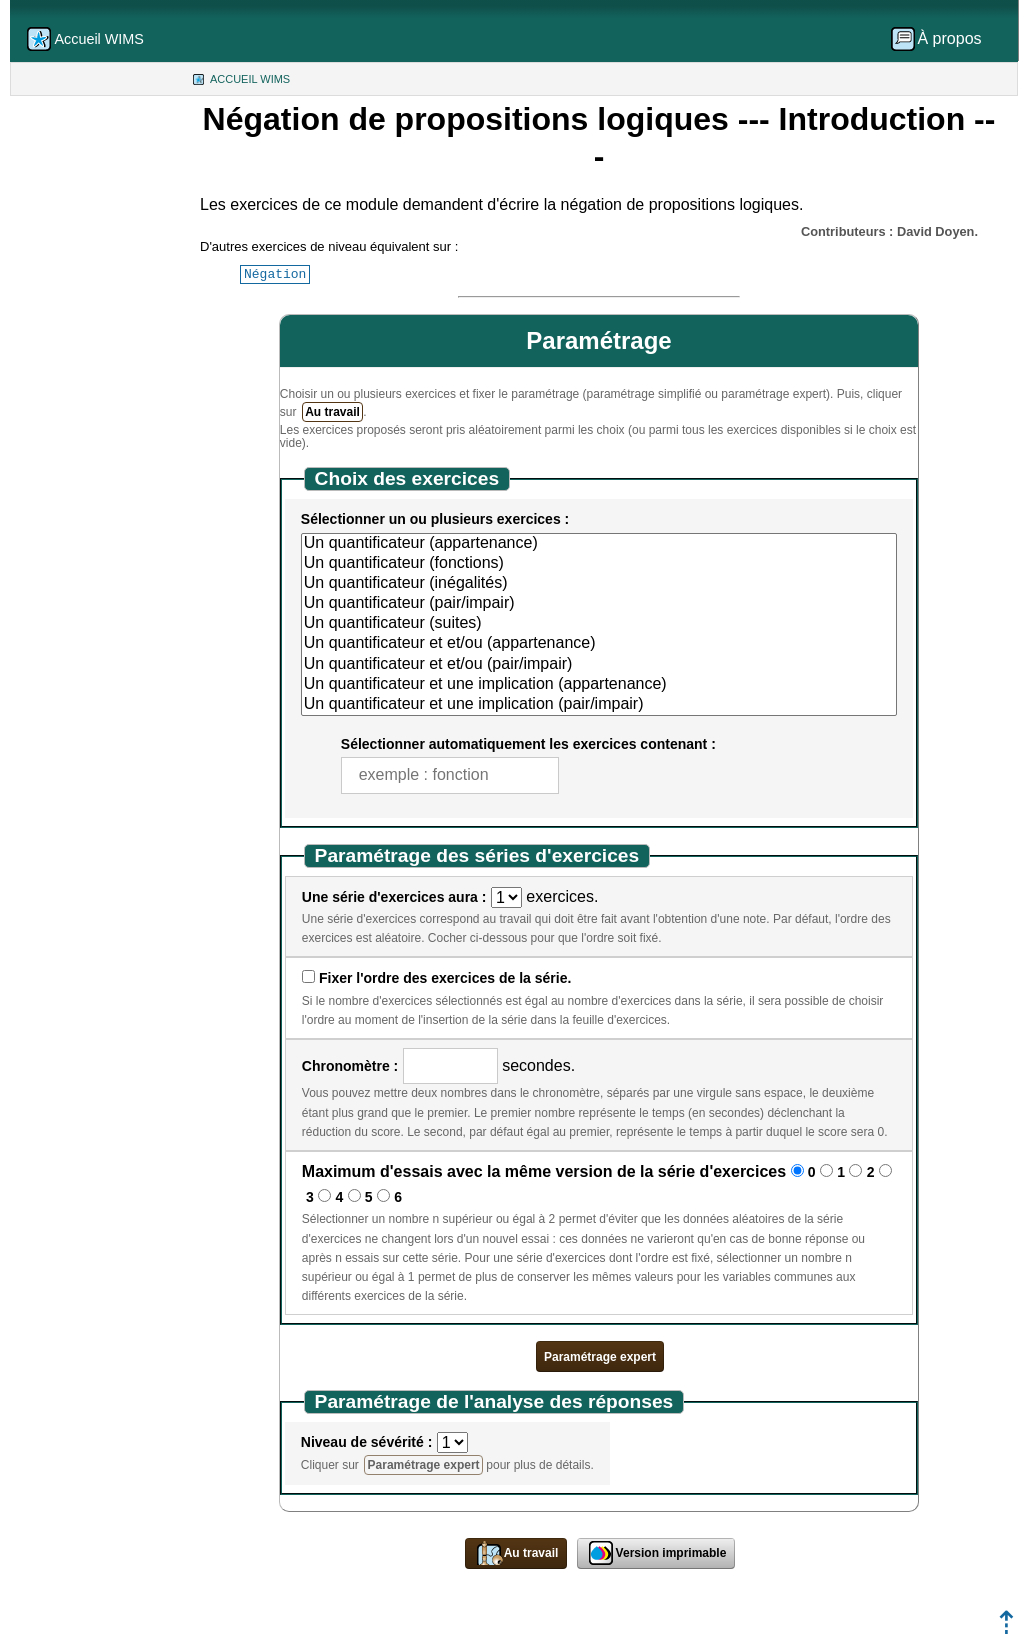 Image resolution: width=1028 pixels, height=1642 pixels. I want to click on Niveau de sévérité :, so click(367, 1442).